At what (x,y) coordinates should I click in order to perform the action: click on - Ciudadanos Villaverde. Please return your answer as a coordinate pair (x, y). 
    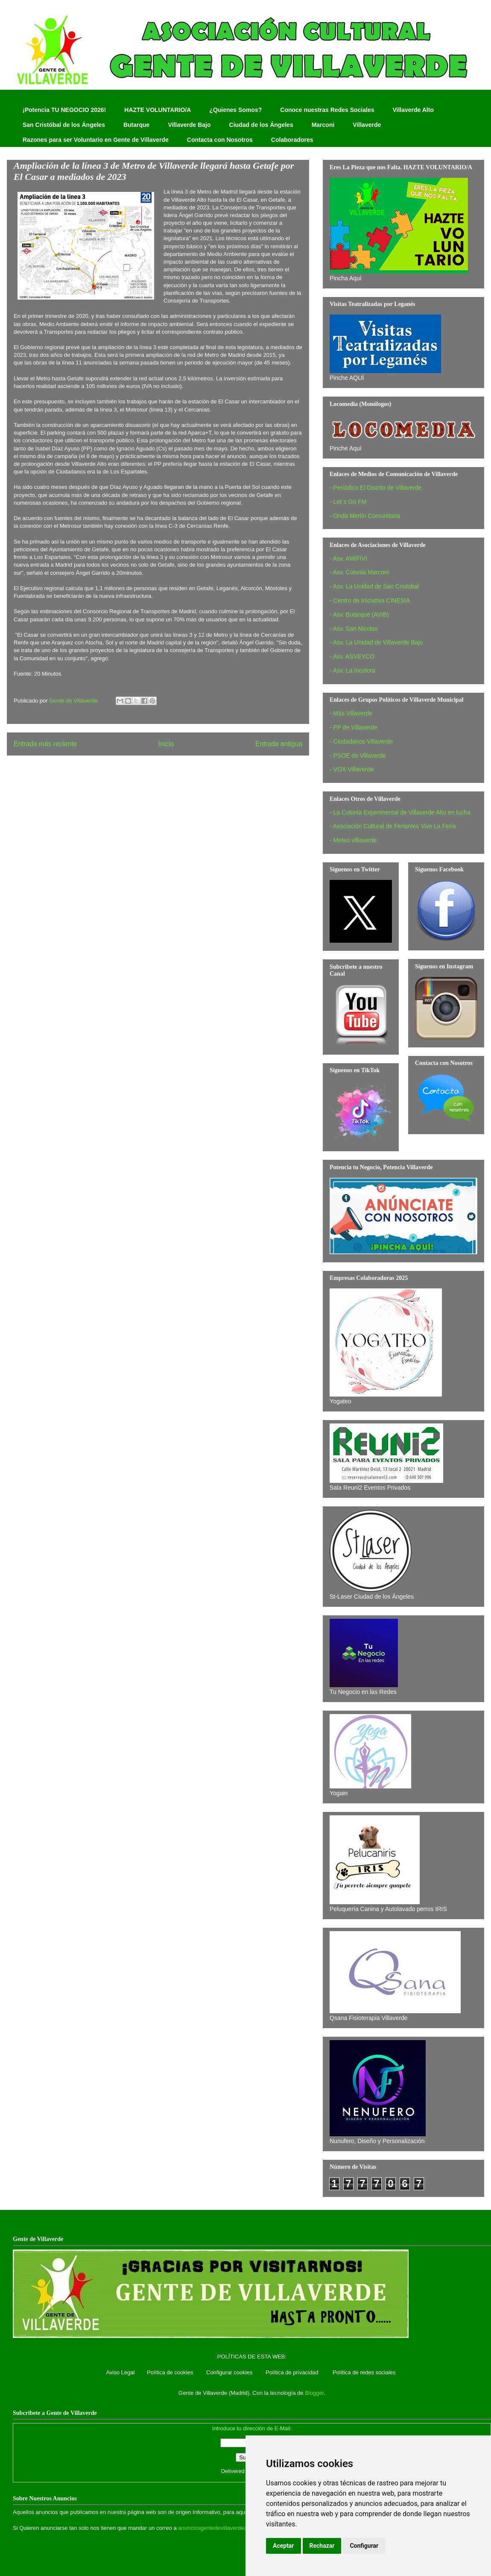
    Looking at the image, I should click on (361, 741).